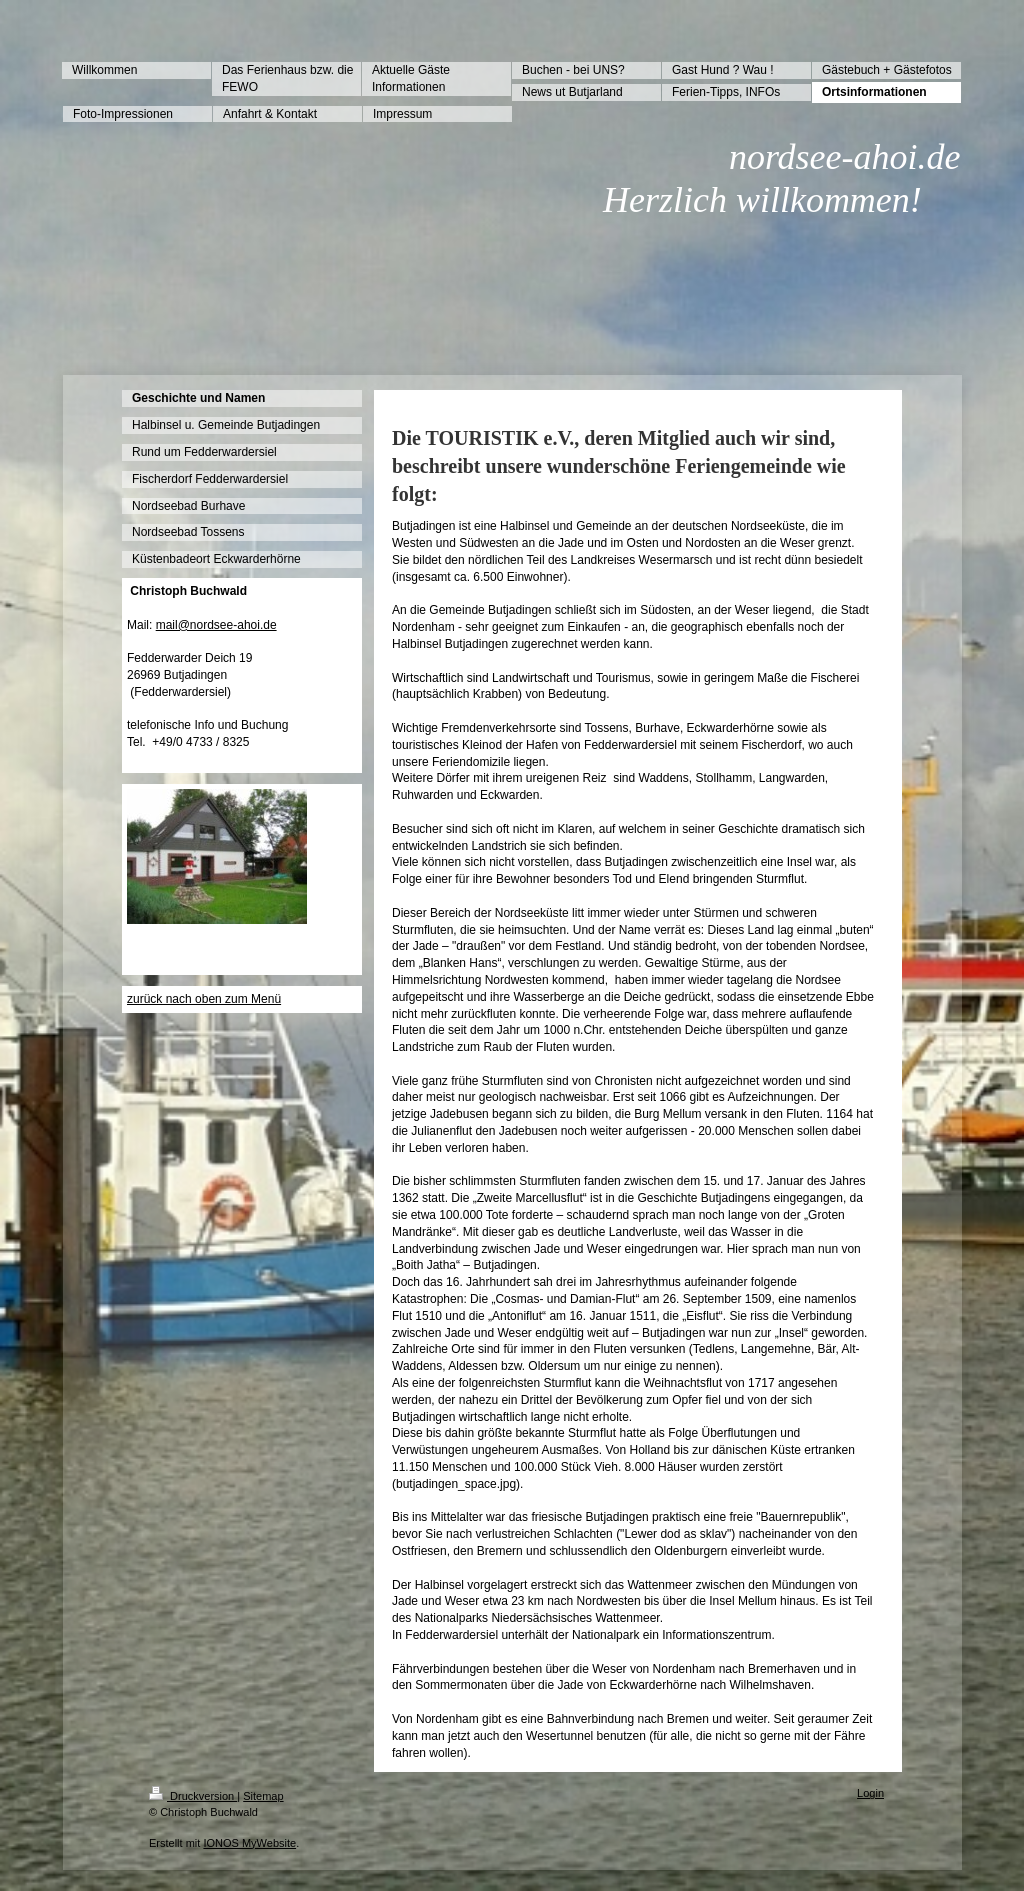 The width and height of the screenshot is (1024, 1891). I want to click on Login, so click(870, 1793).